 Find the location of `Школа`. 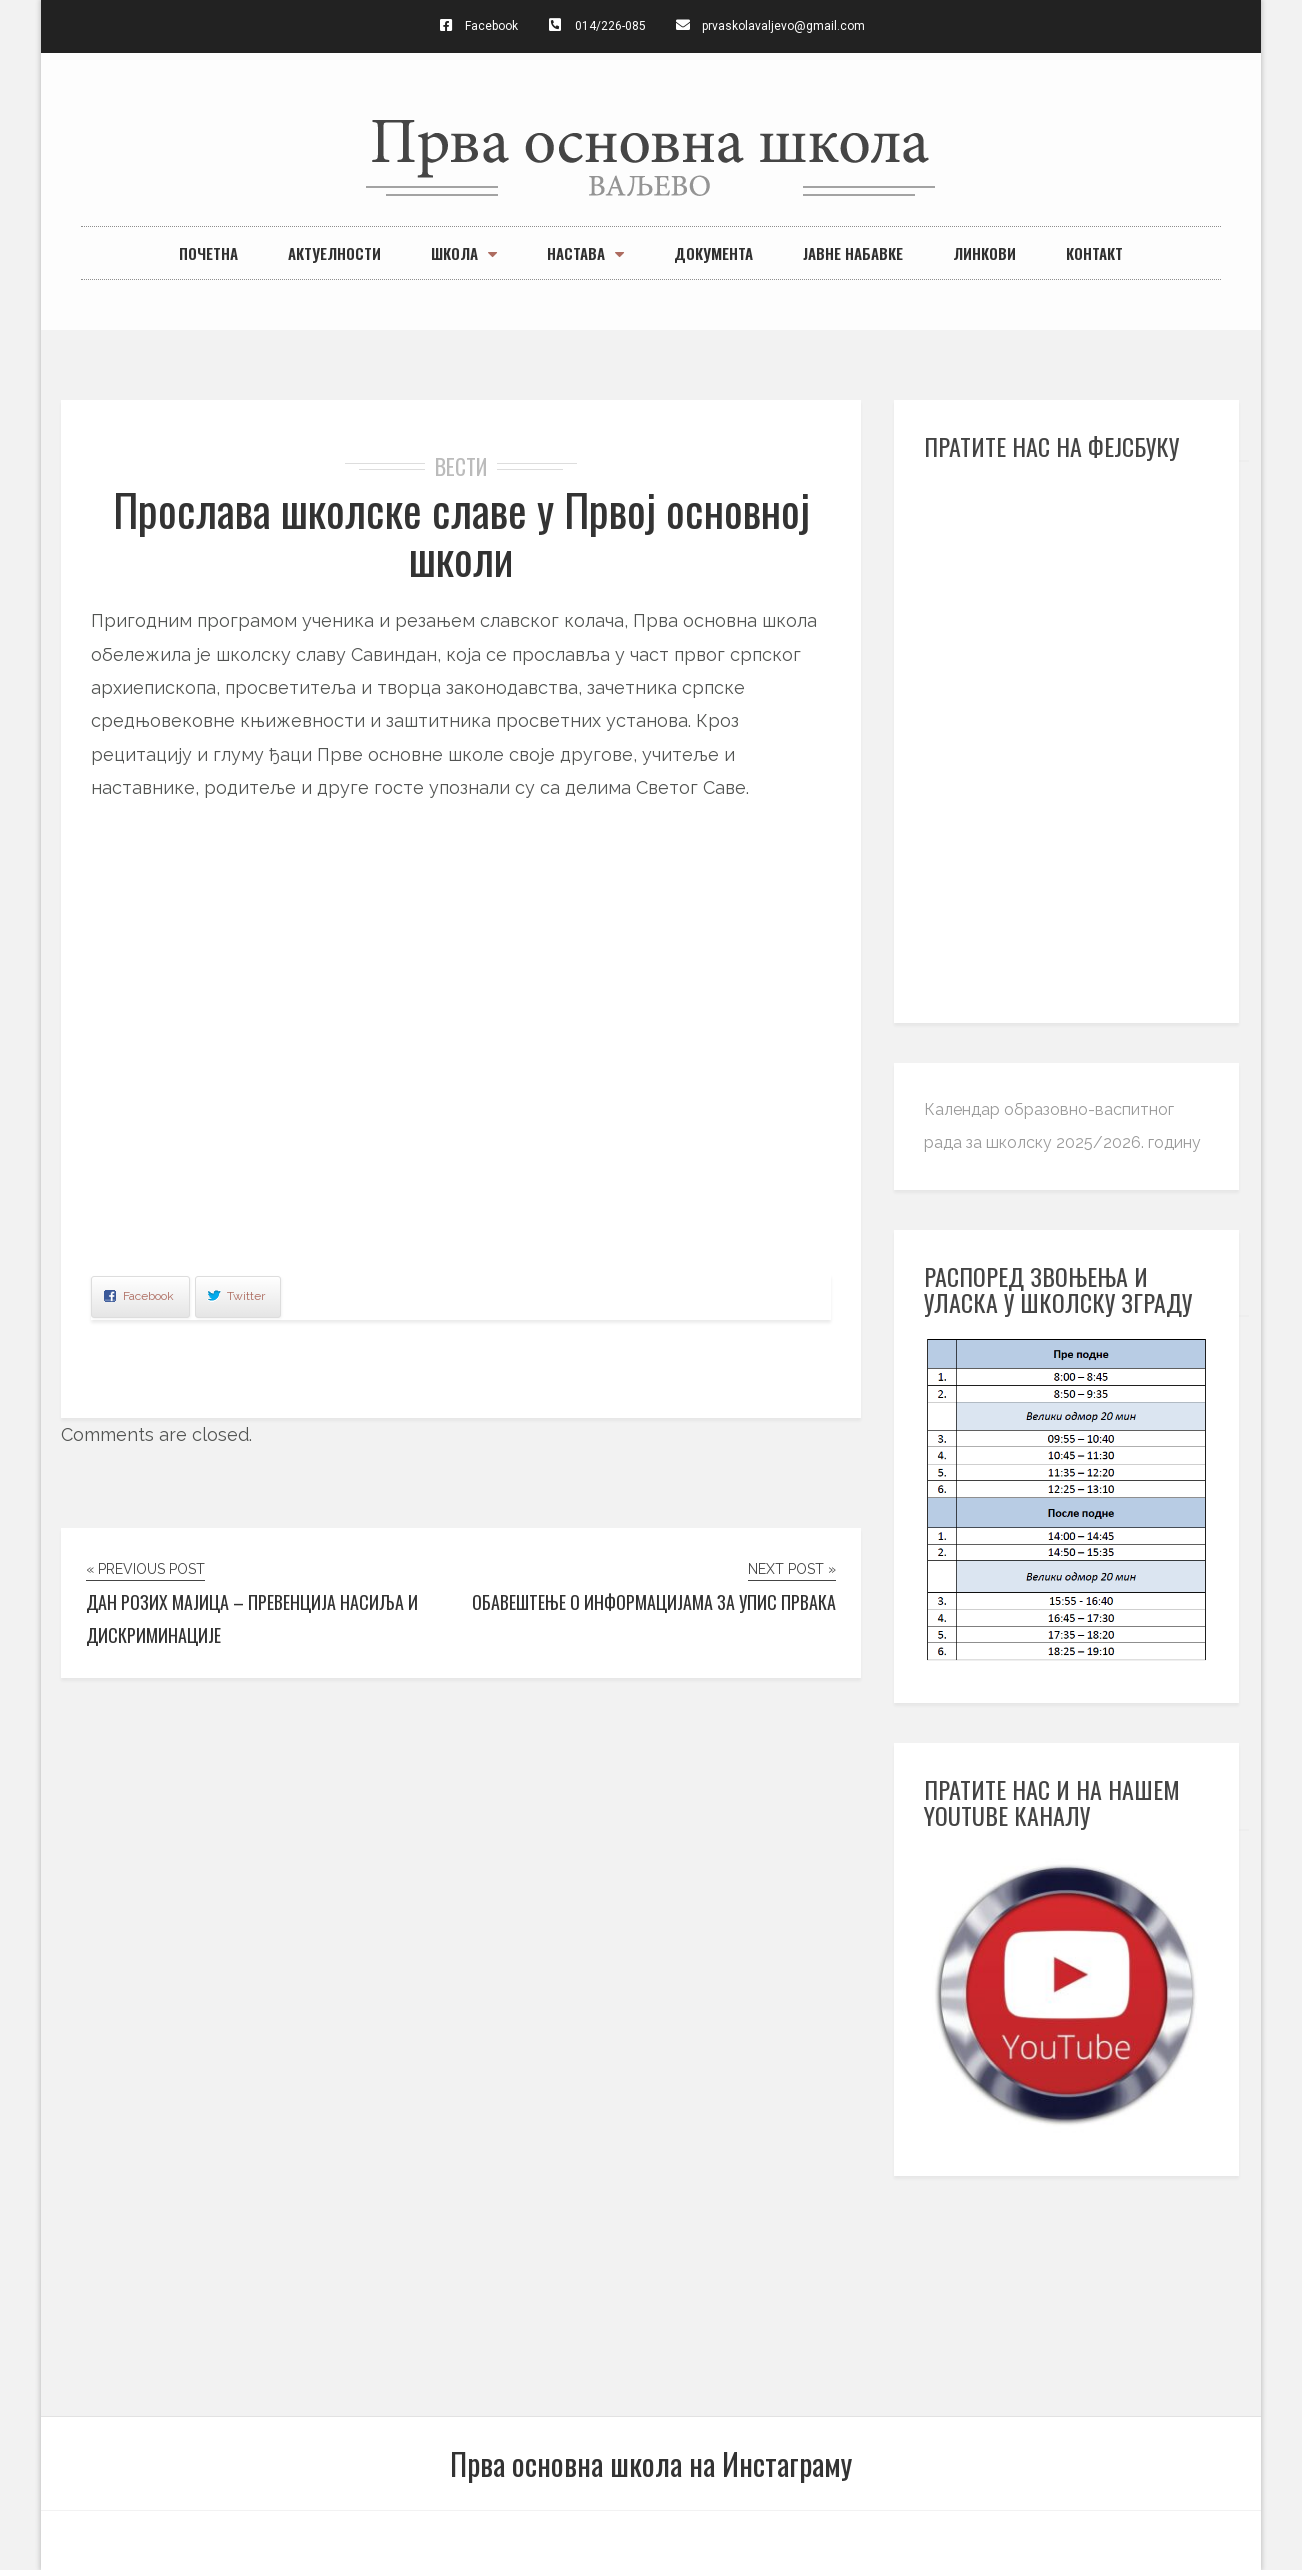

Школа is located at coordinates (464, 253).